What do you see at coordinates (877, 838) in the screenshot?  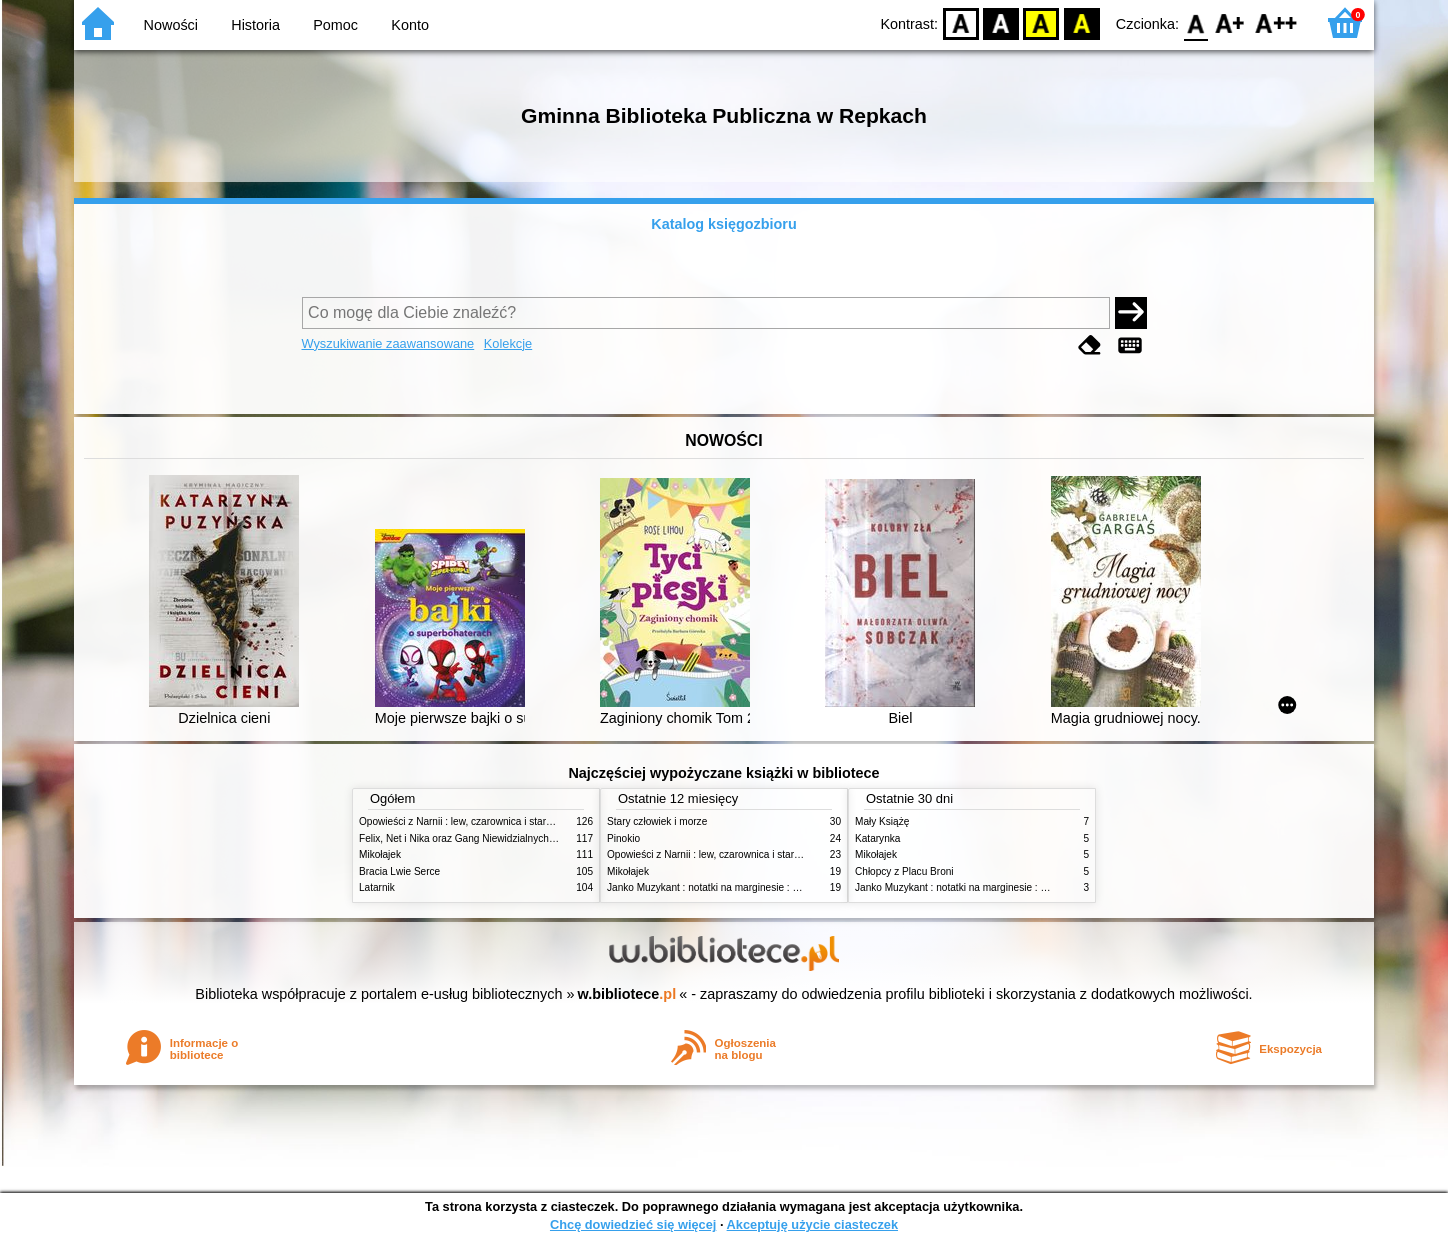 I see `Katarynka` at bounding box center [877, 838].